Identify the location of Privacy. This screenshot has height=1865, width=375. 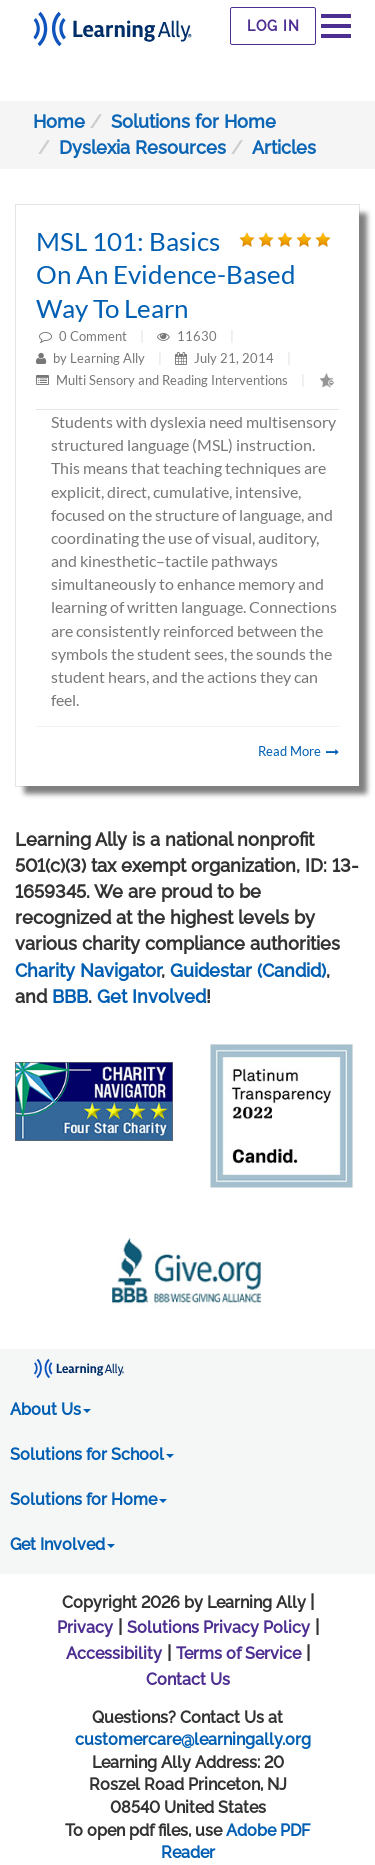
(85, 1627).